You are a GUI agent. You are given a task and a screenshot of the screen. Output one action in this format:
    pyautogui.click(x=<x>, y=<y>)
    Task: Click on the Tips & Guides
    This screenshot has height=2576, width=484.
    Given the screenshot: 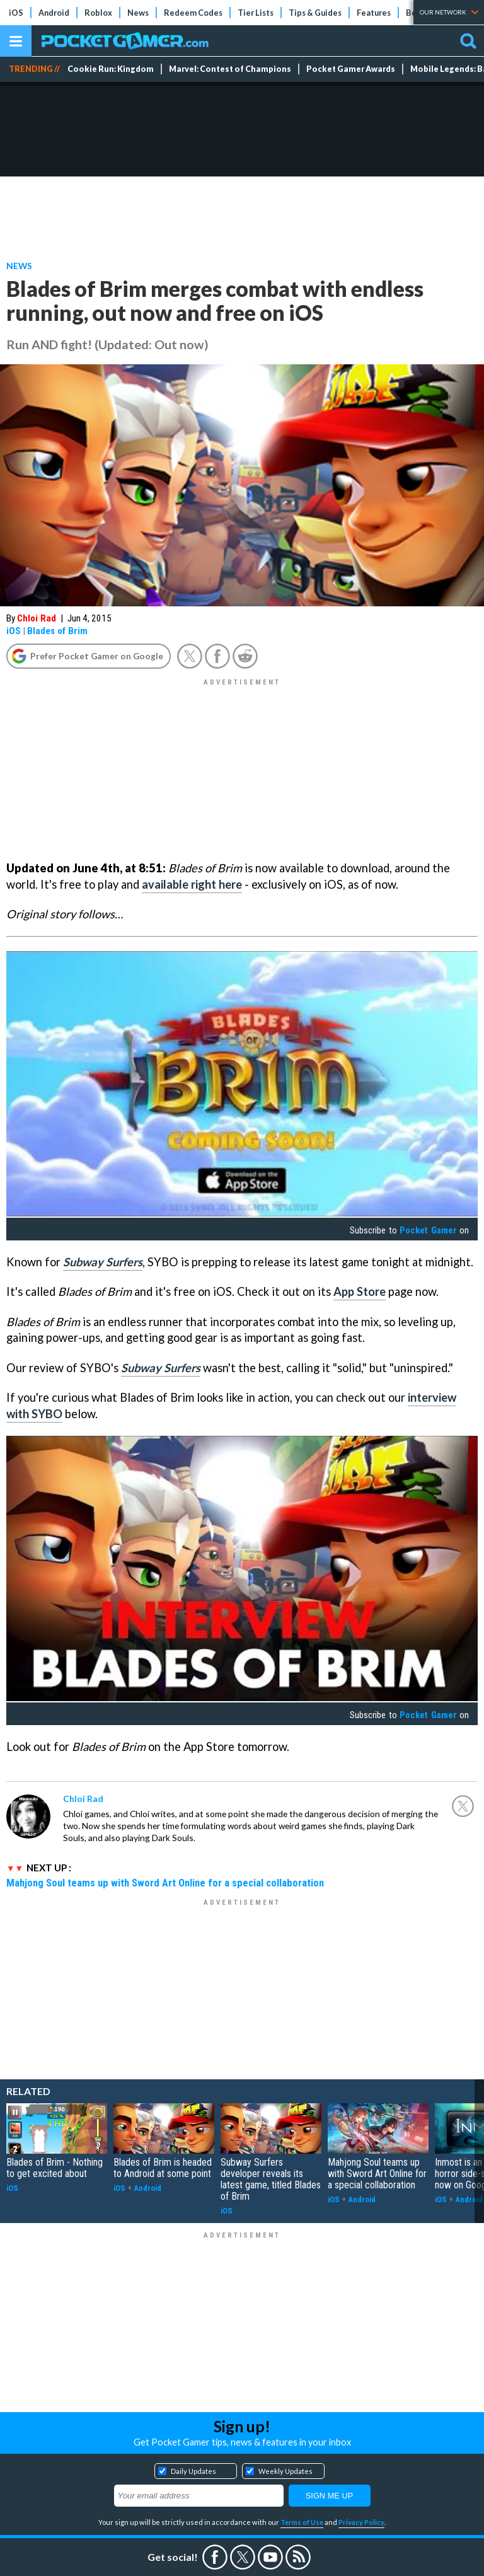 What is the action you would take?
    pyautogui.click(x=315, y=13)
    